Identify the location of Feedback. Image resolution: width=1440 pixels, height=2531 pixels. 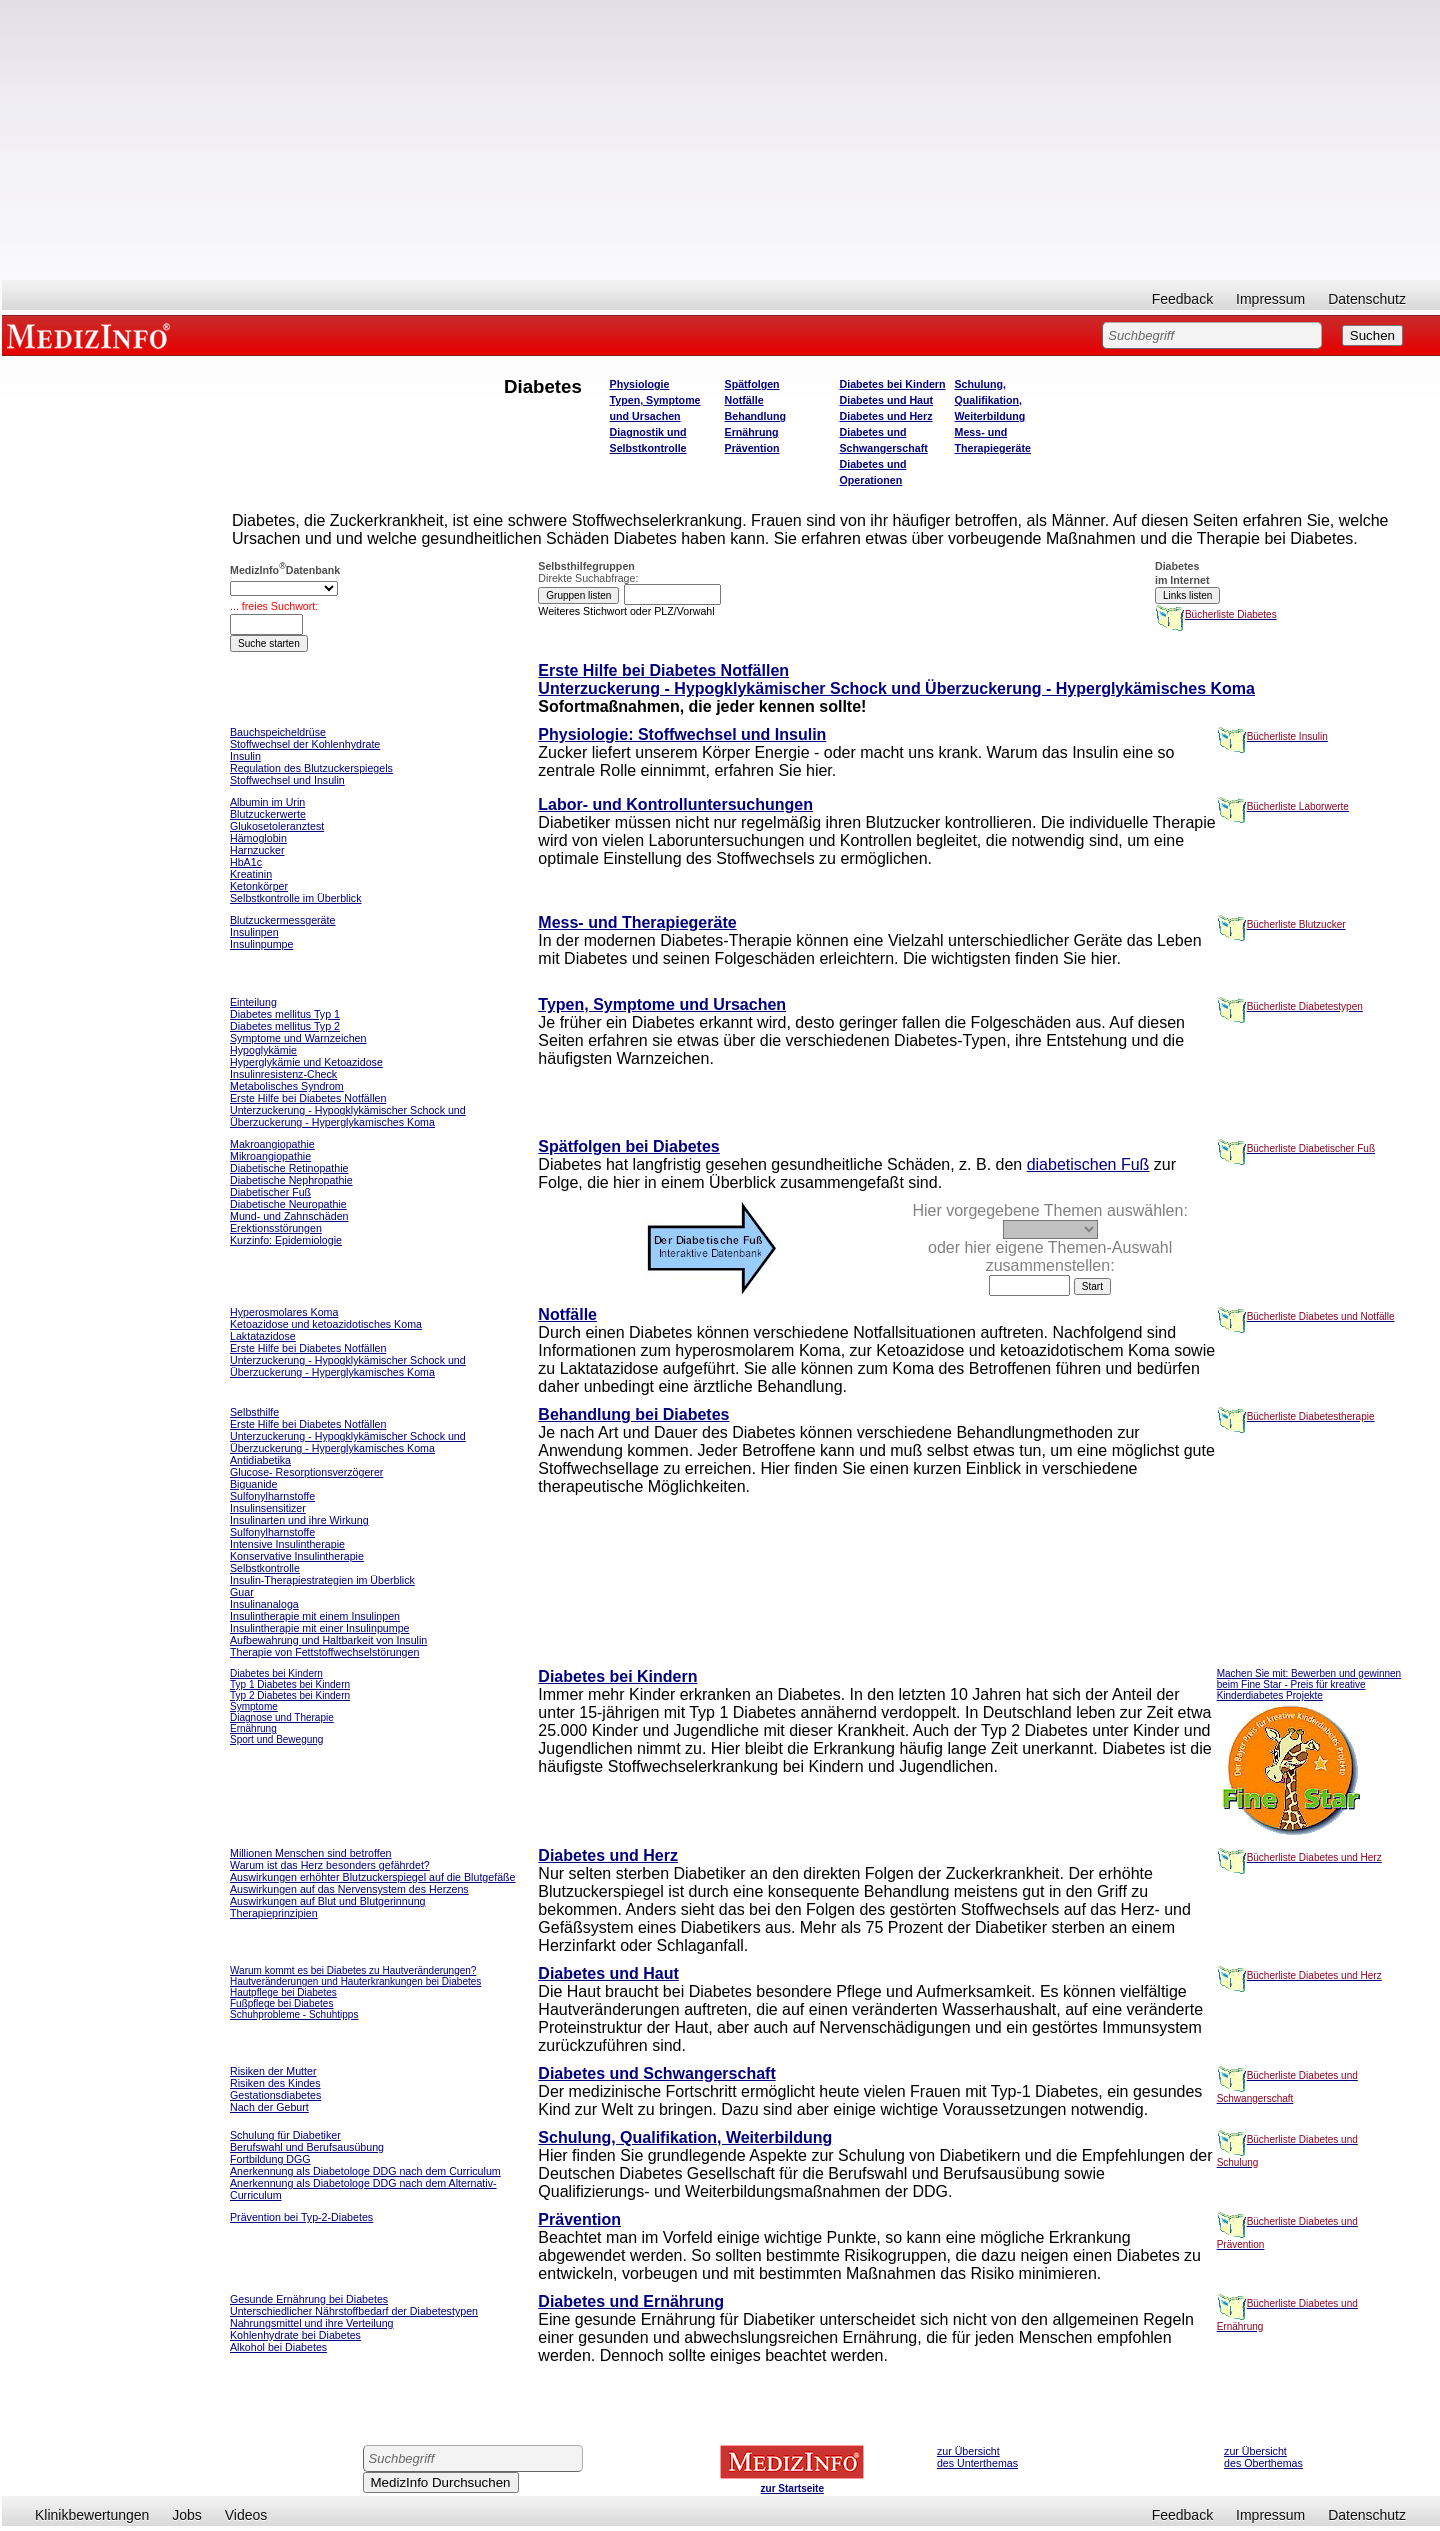
(1182, 299).